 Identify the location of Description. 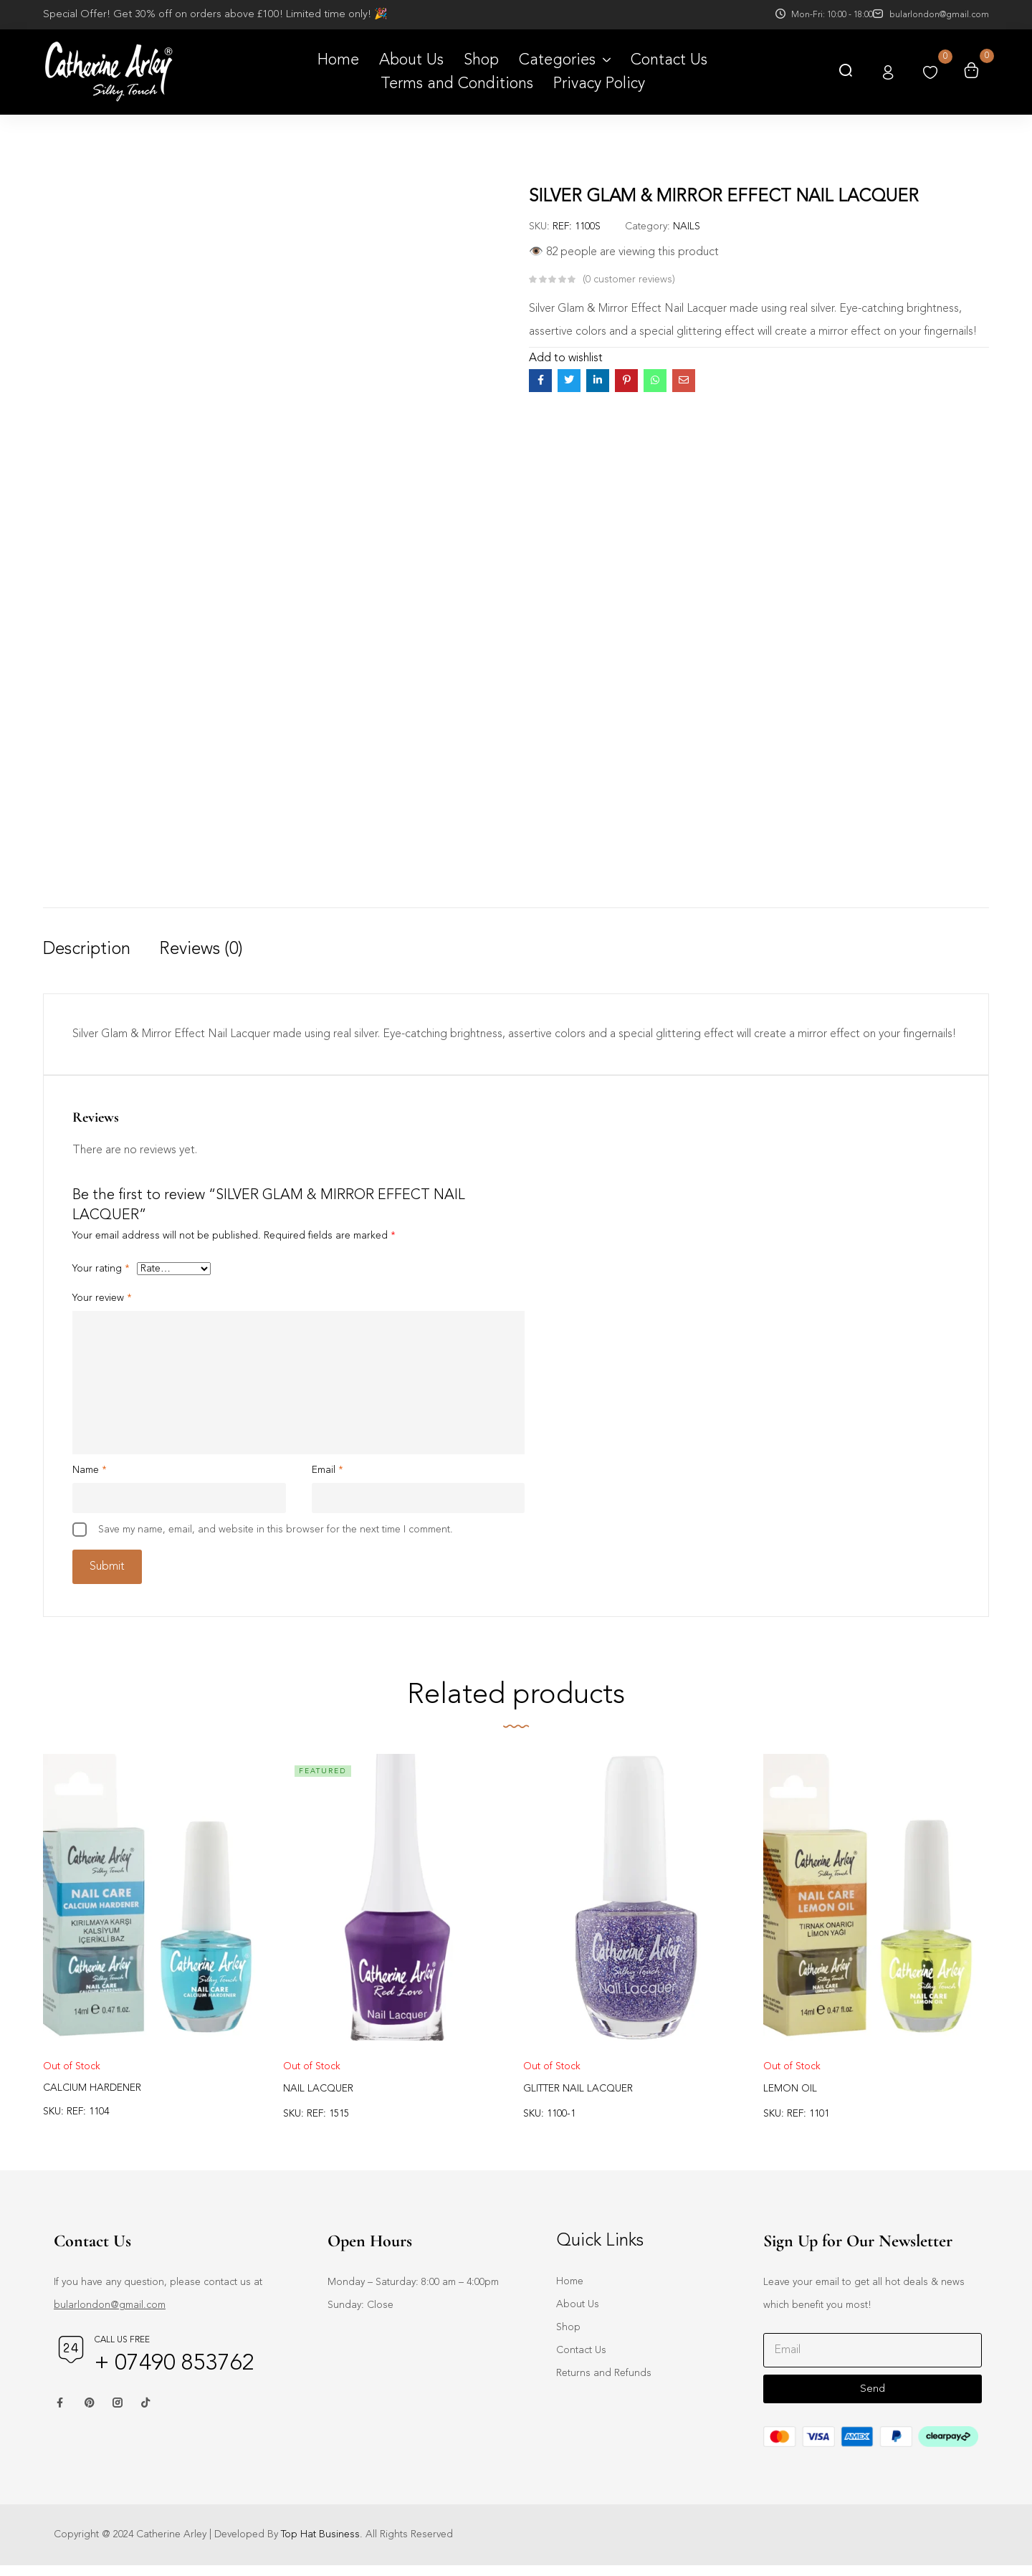
(86, 949).